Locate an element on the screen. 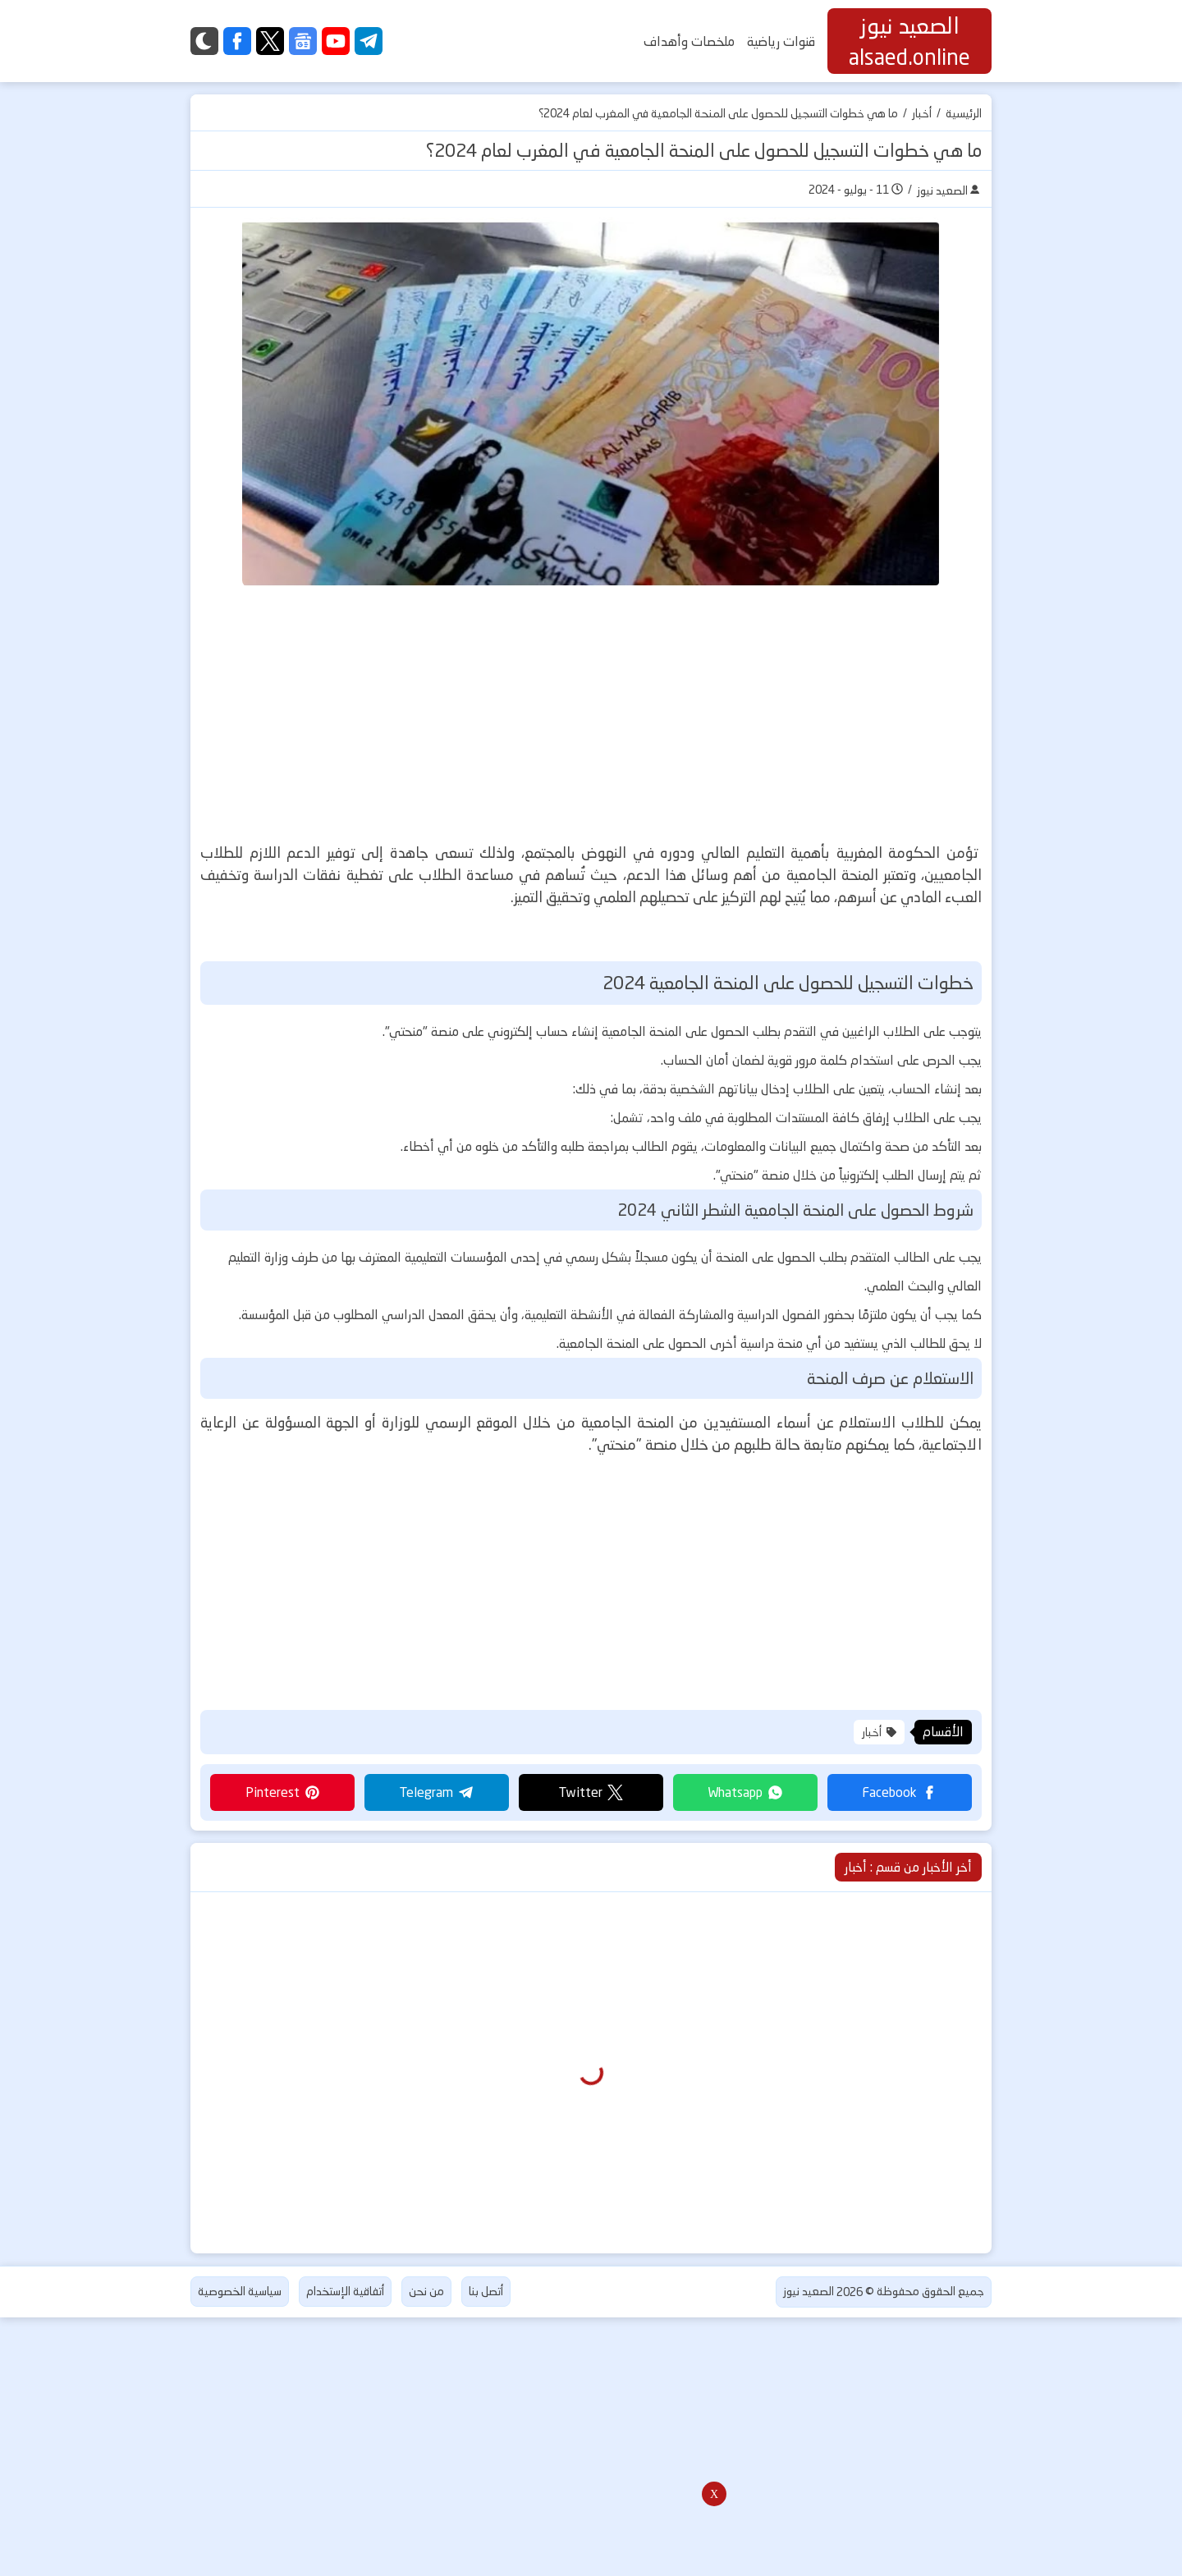 The height and width of the screenshot is (2576, 1182). من نحن is located at coordinates (426, 2291).